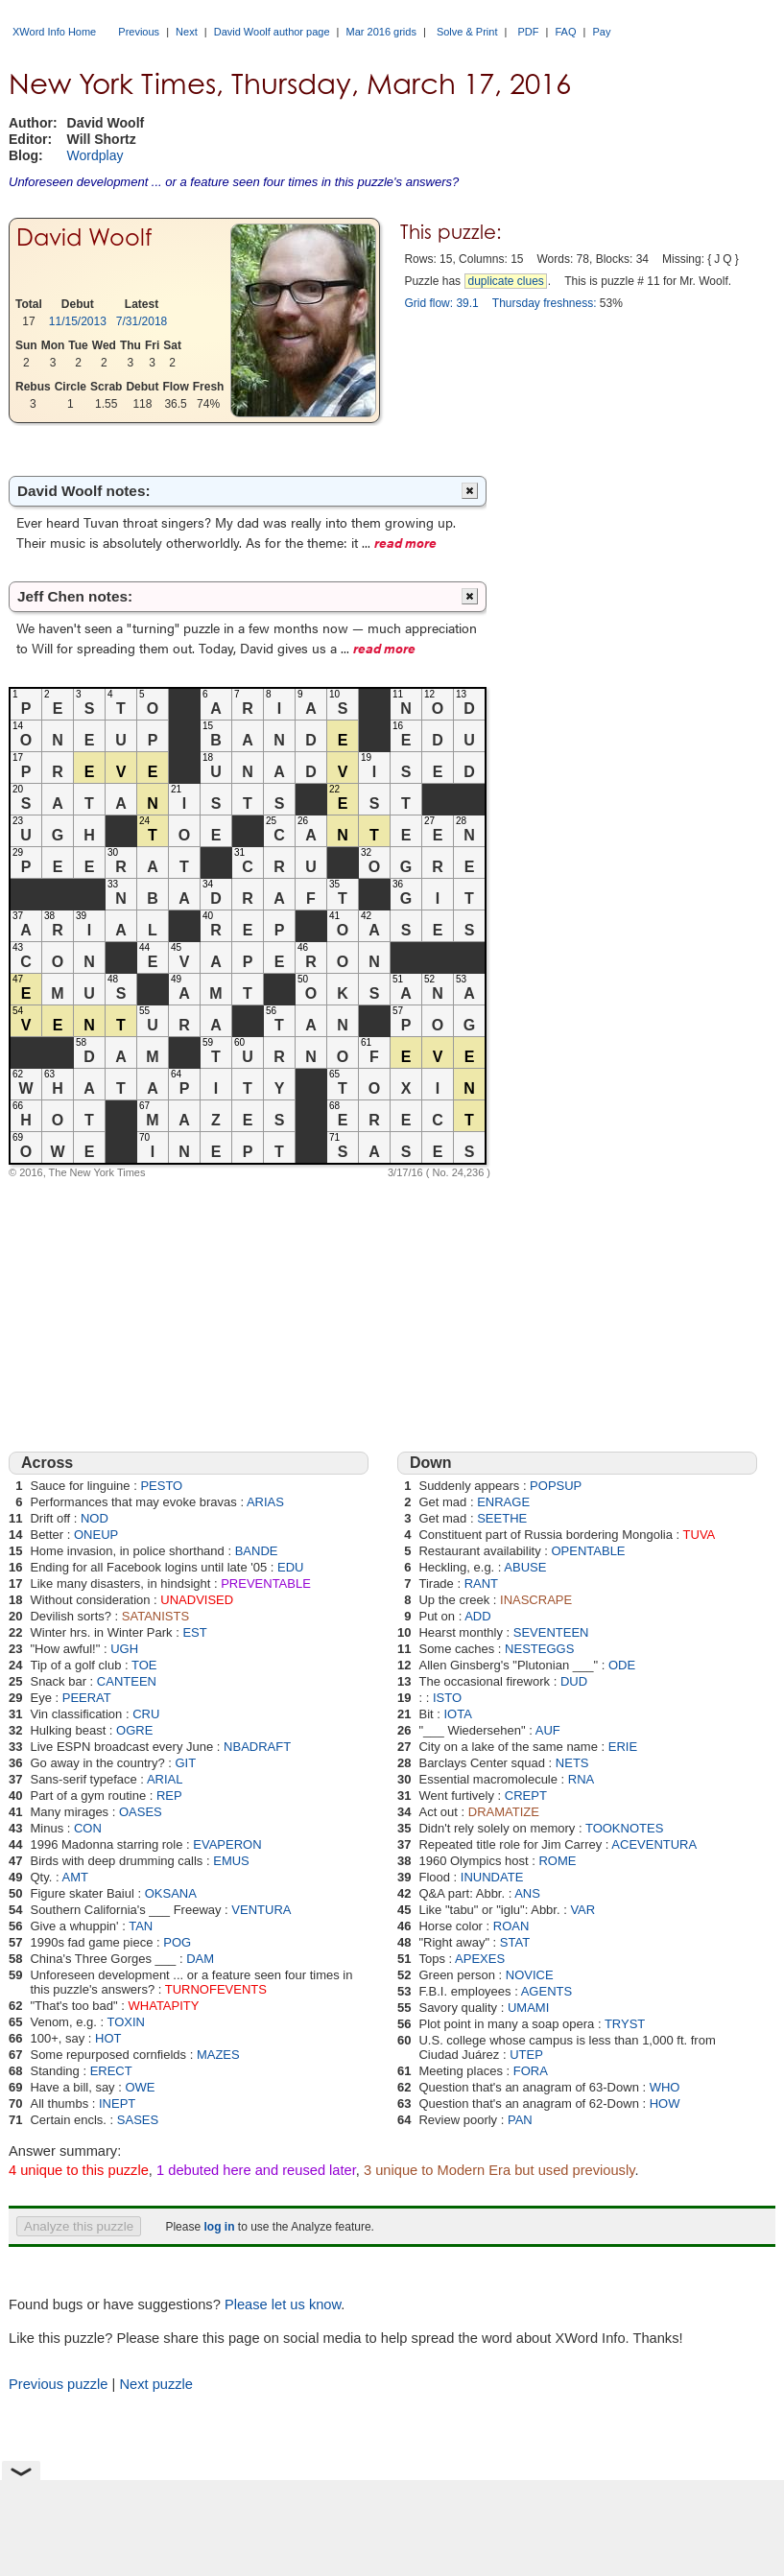 This screenshot has width=784, height=2576. Describe the element at coordinates (111, 2071) in the screenshot. I see `ERECT` at that location.